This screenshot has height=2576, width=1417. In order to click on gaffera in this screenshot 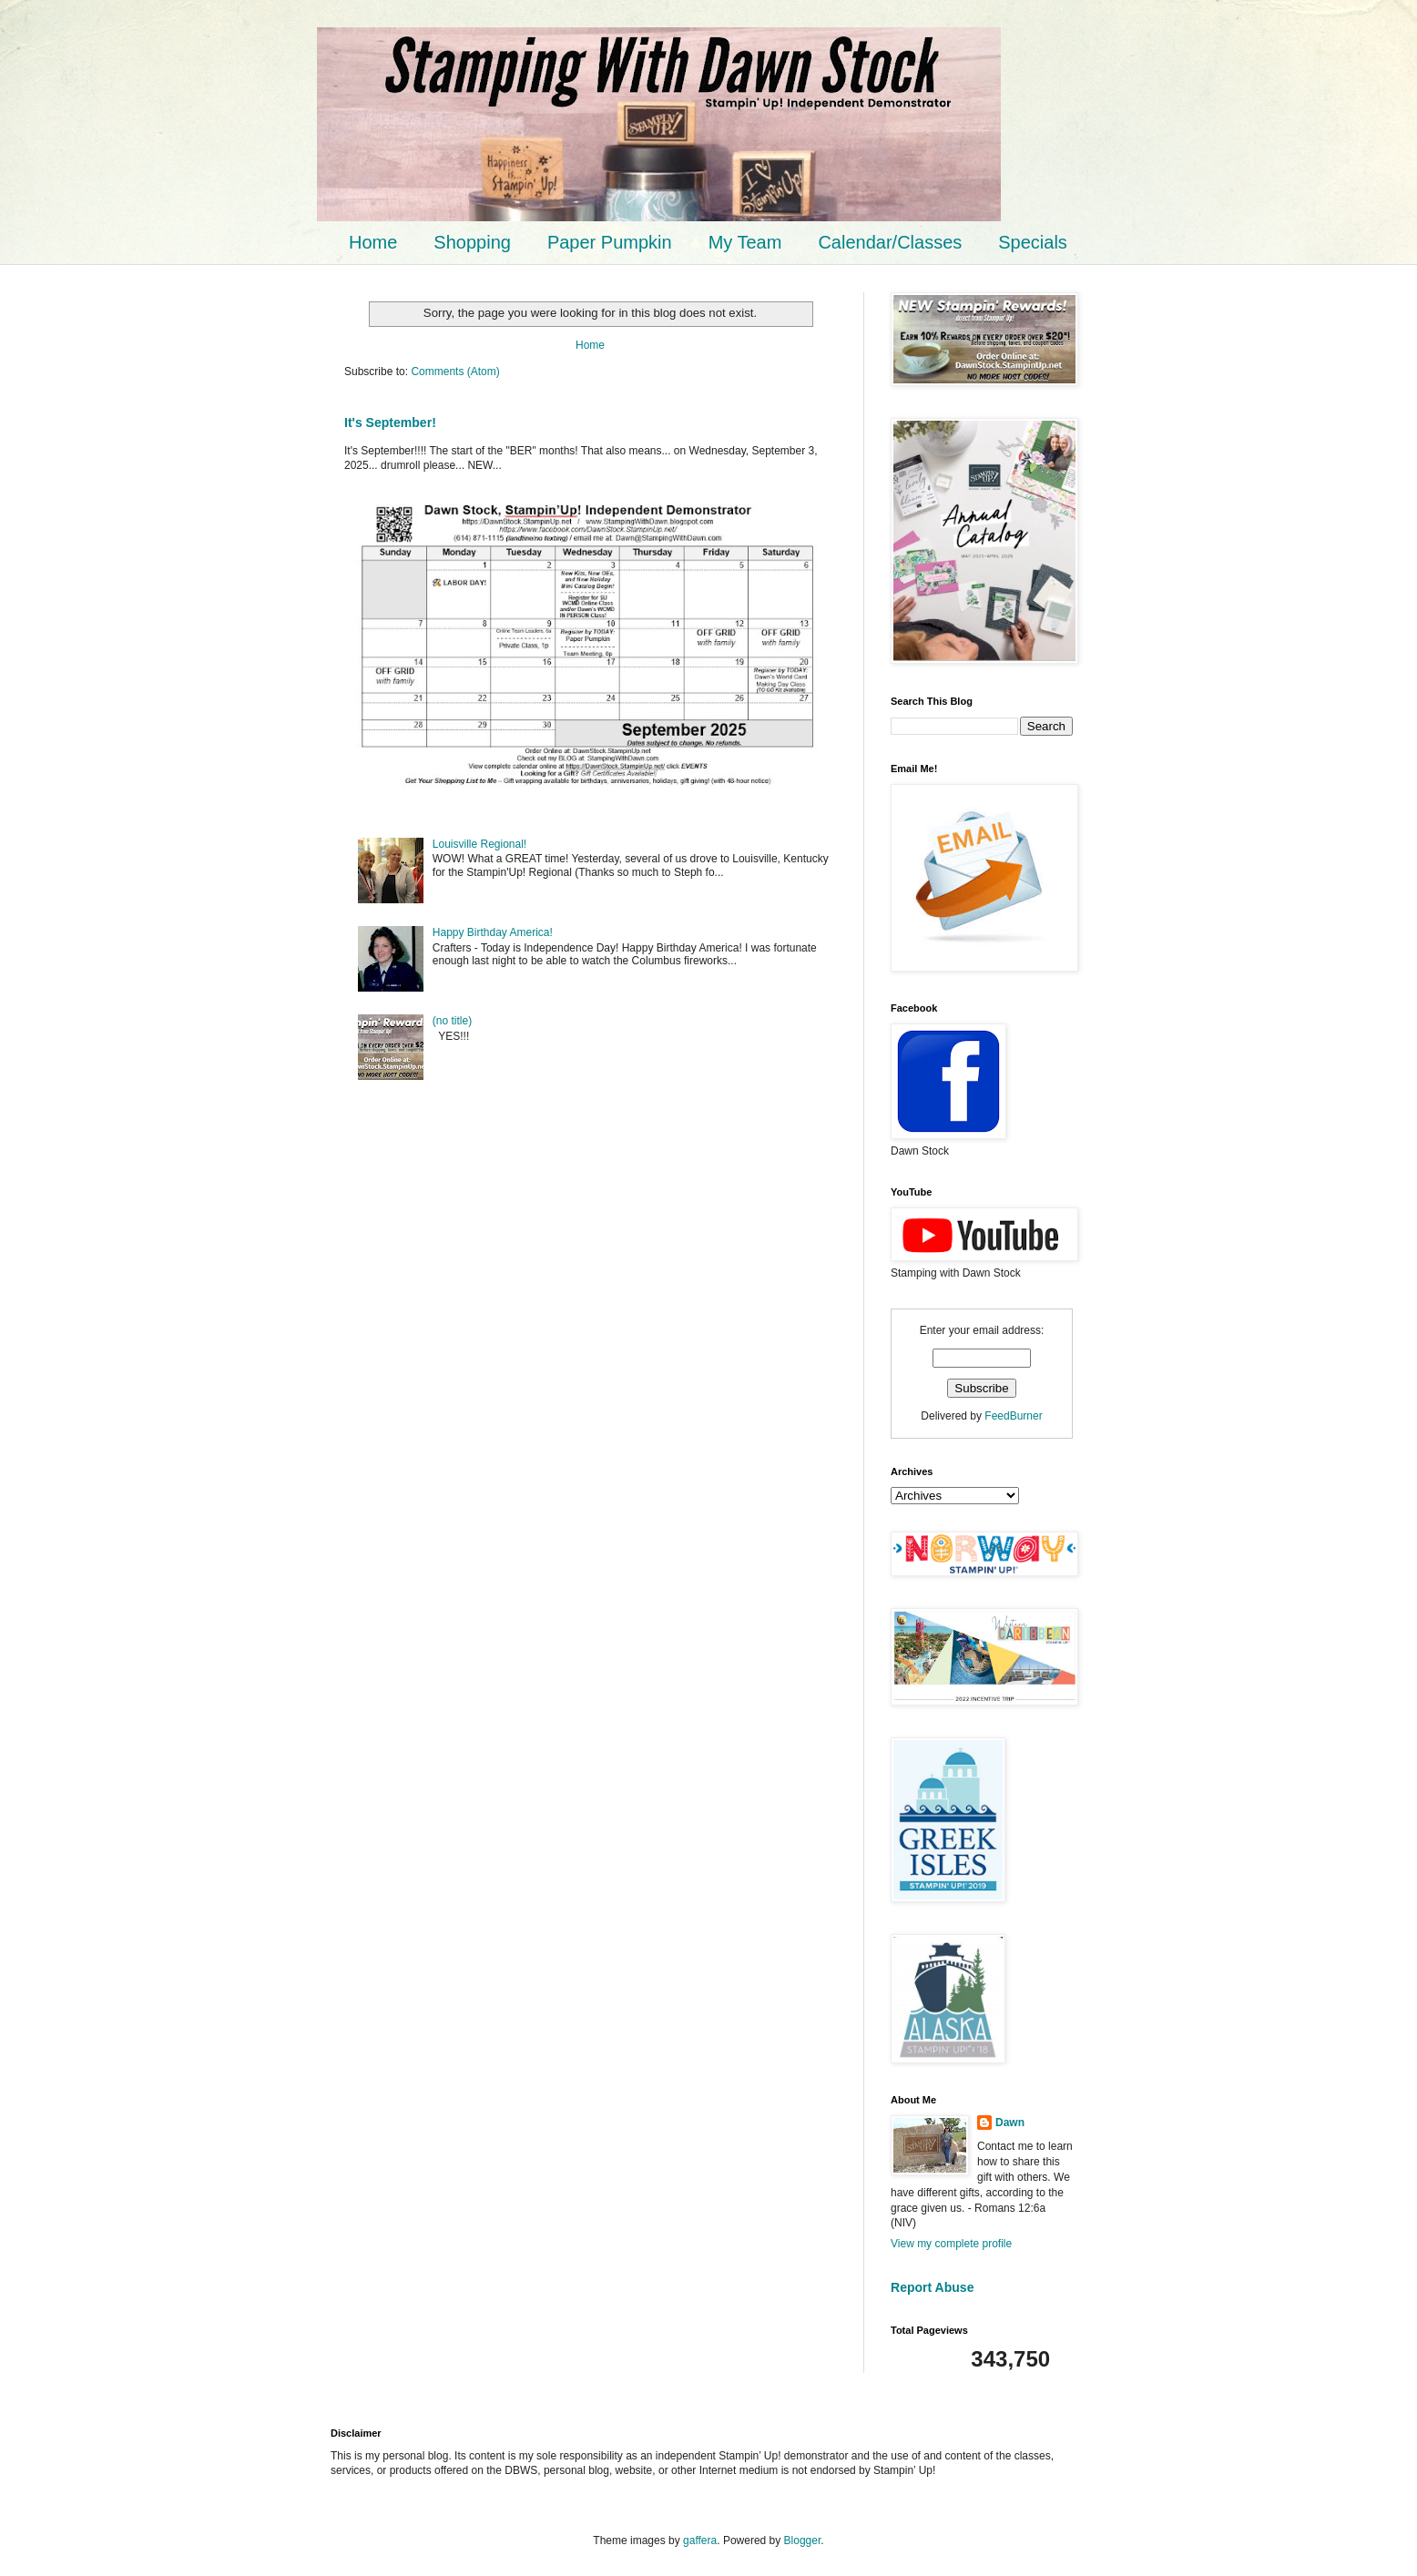, I will do `click(700, 2540)`.